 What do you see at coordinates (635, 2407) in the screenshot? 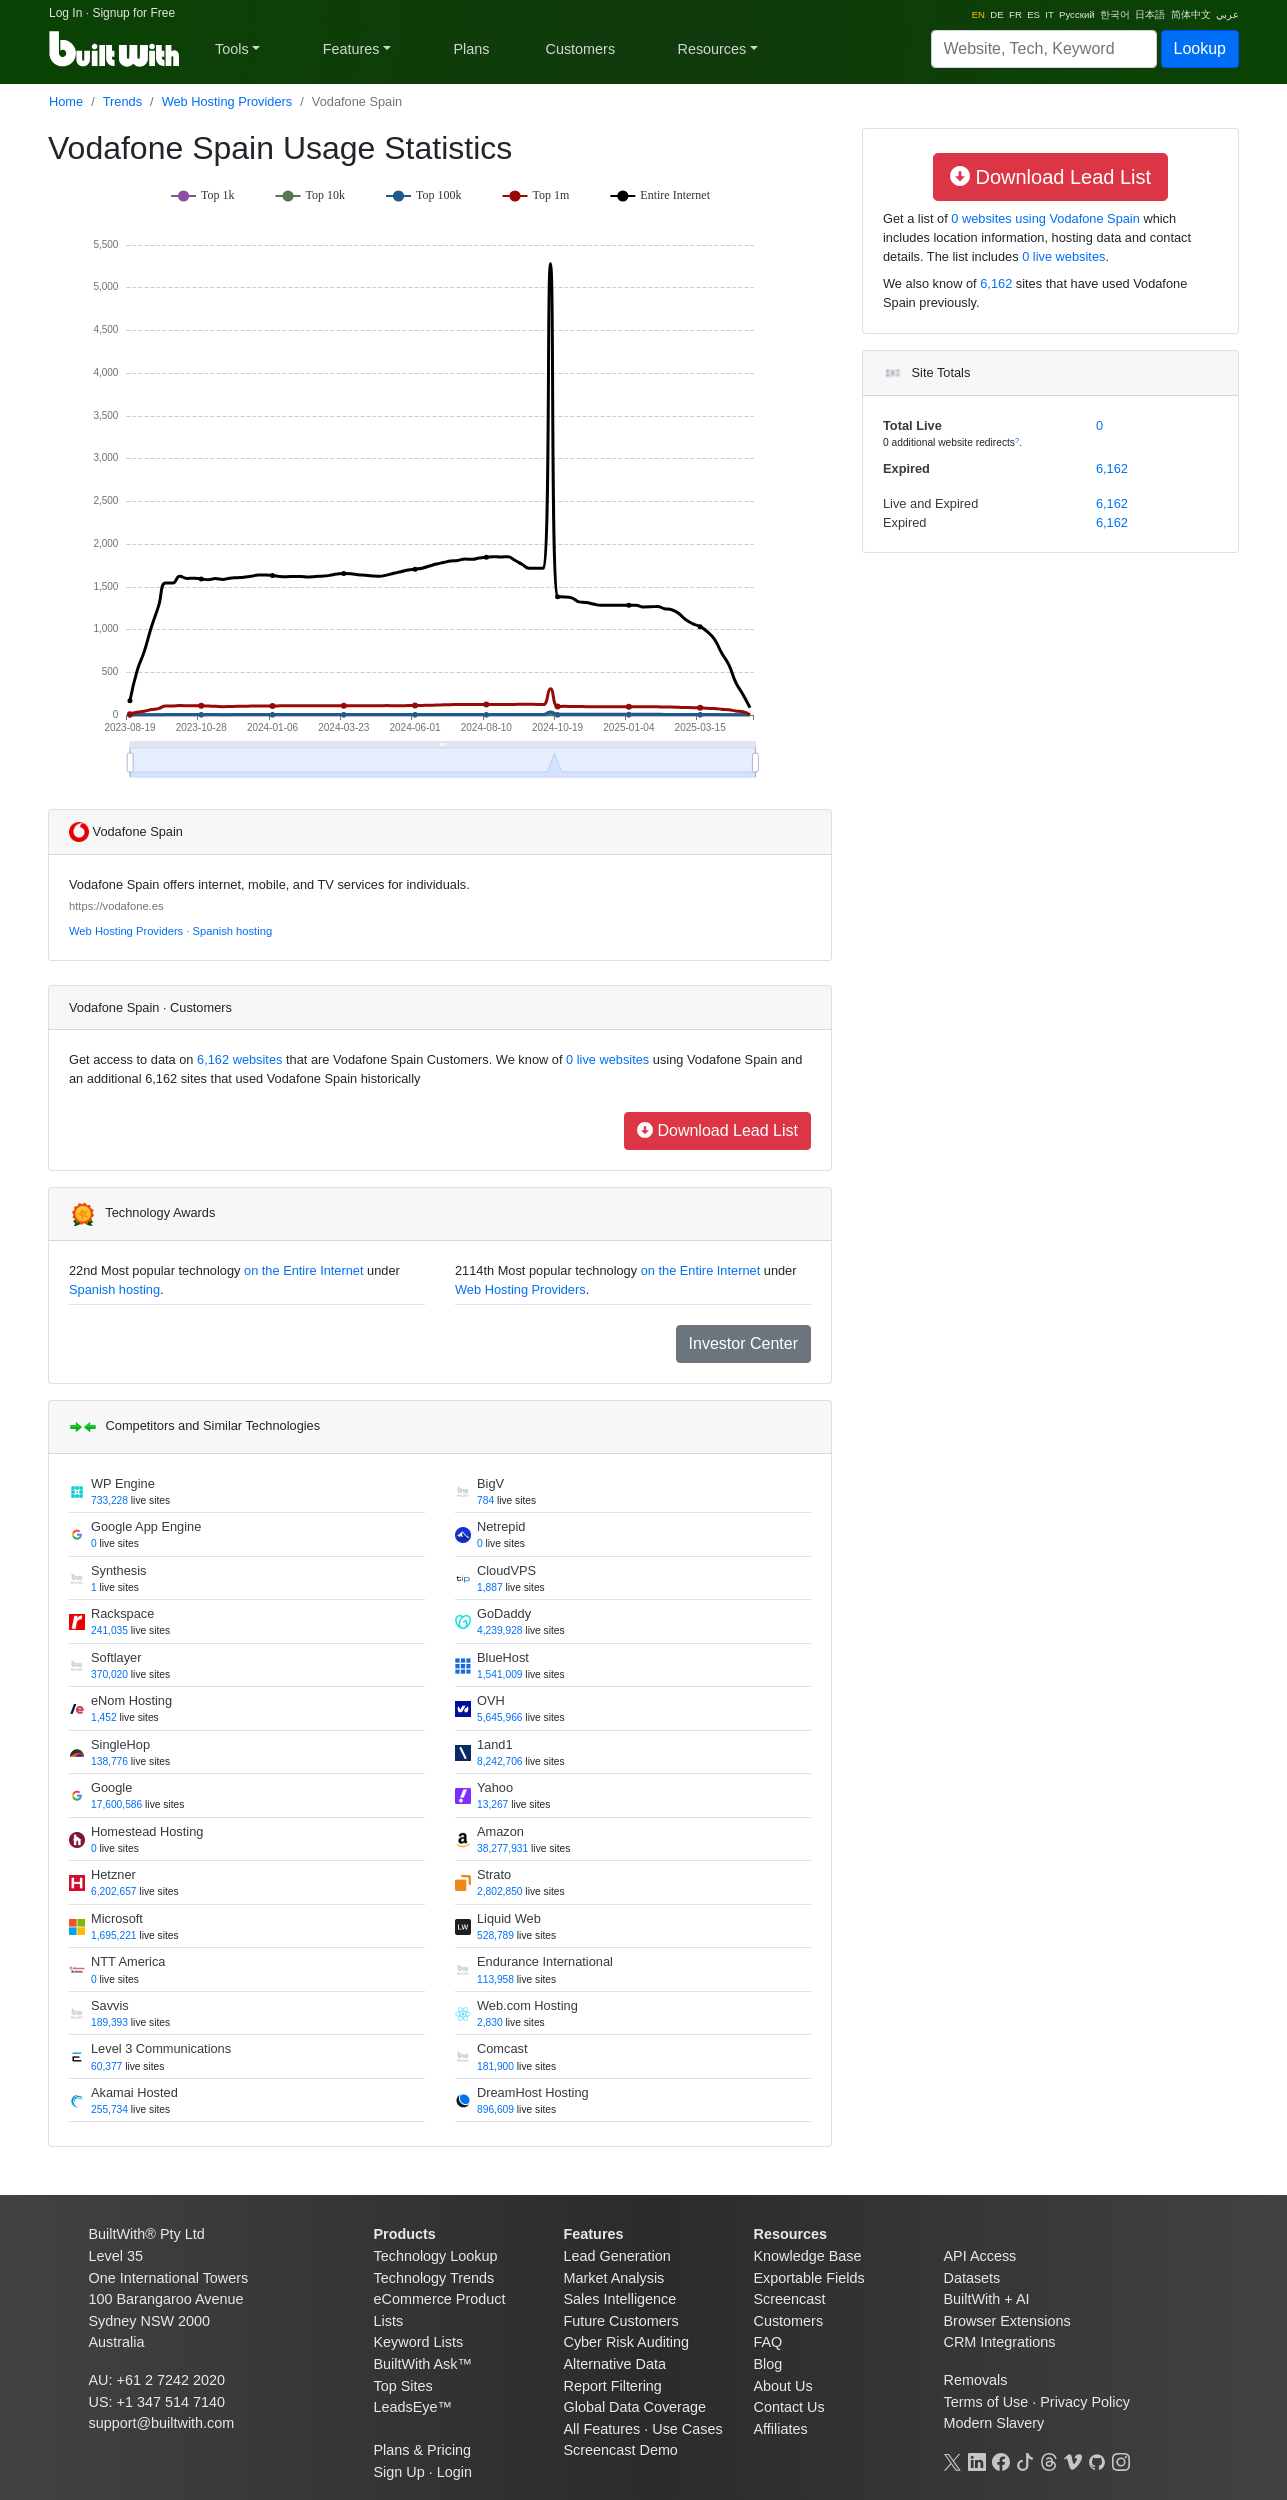
I see `Global Data Coverage` at bounding box center [635, 2407].